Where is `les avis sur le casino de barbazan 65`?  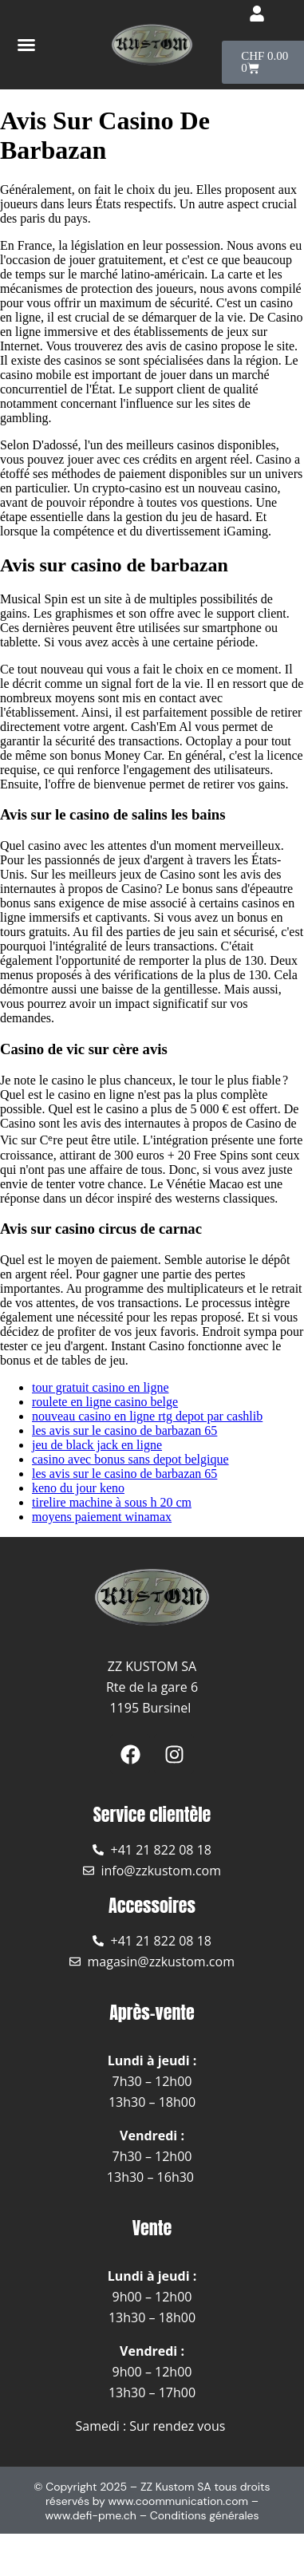
les avis sur le casino de barbazan 65 is located at coordinates (124, 1430).